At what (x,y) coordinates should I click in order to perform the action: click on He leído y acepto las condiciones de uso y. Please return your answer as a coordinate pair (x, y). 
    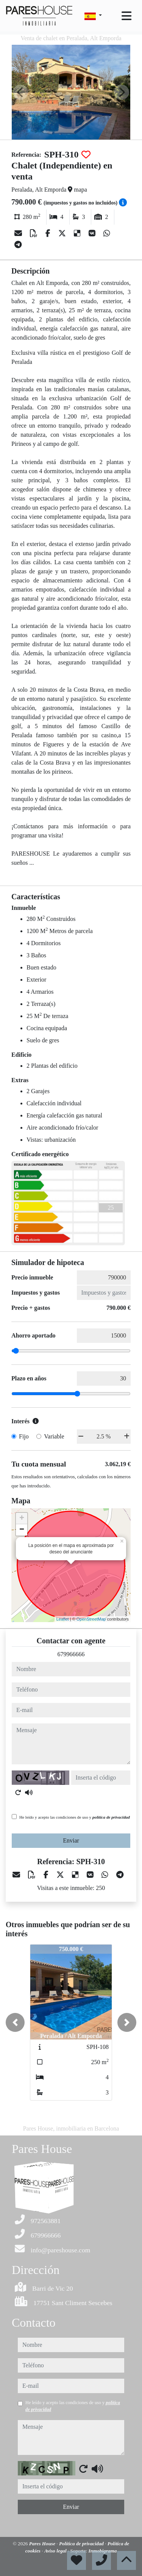
    Looking at the image, I should click on (74, 1817).